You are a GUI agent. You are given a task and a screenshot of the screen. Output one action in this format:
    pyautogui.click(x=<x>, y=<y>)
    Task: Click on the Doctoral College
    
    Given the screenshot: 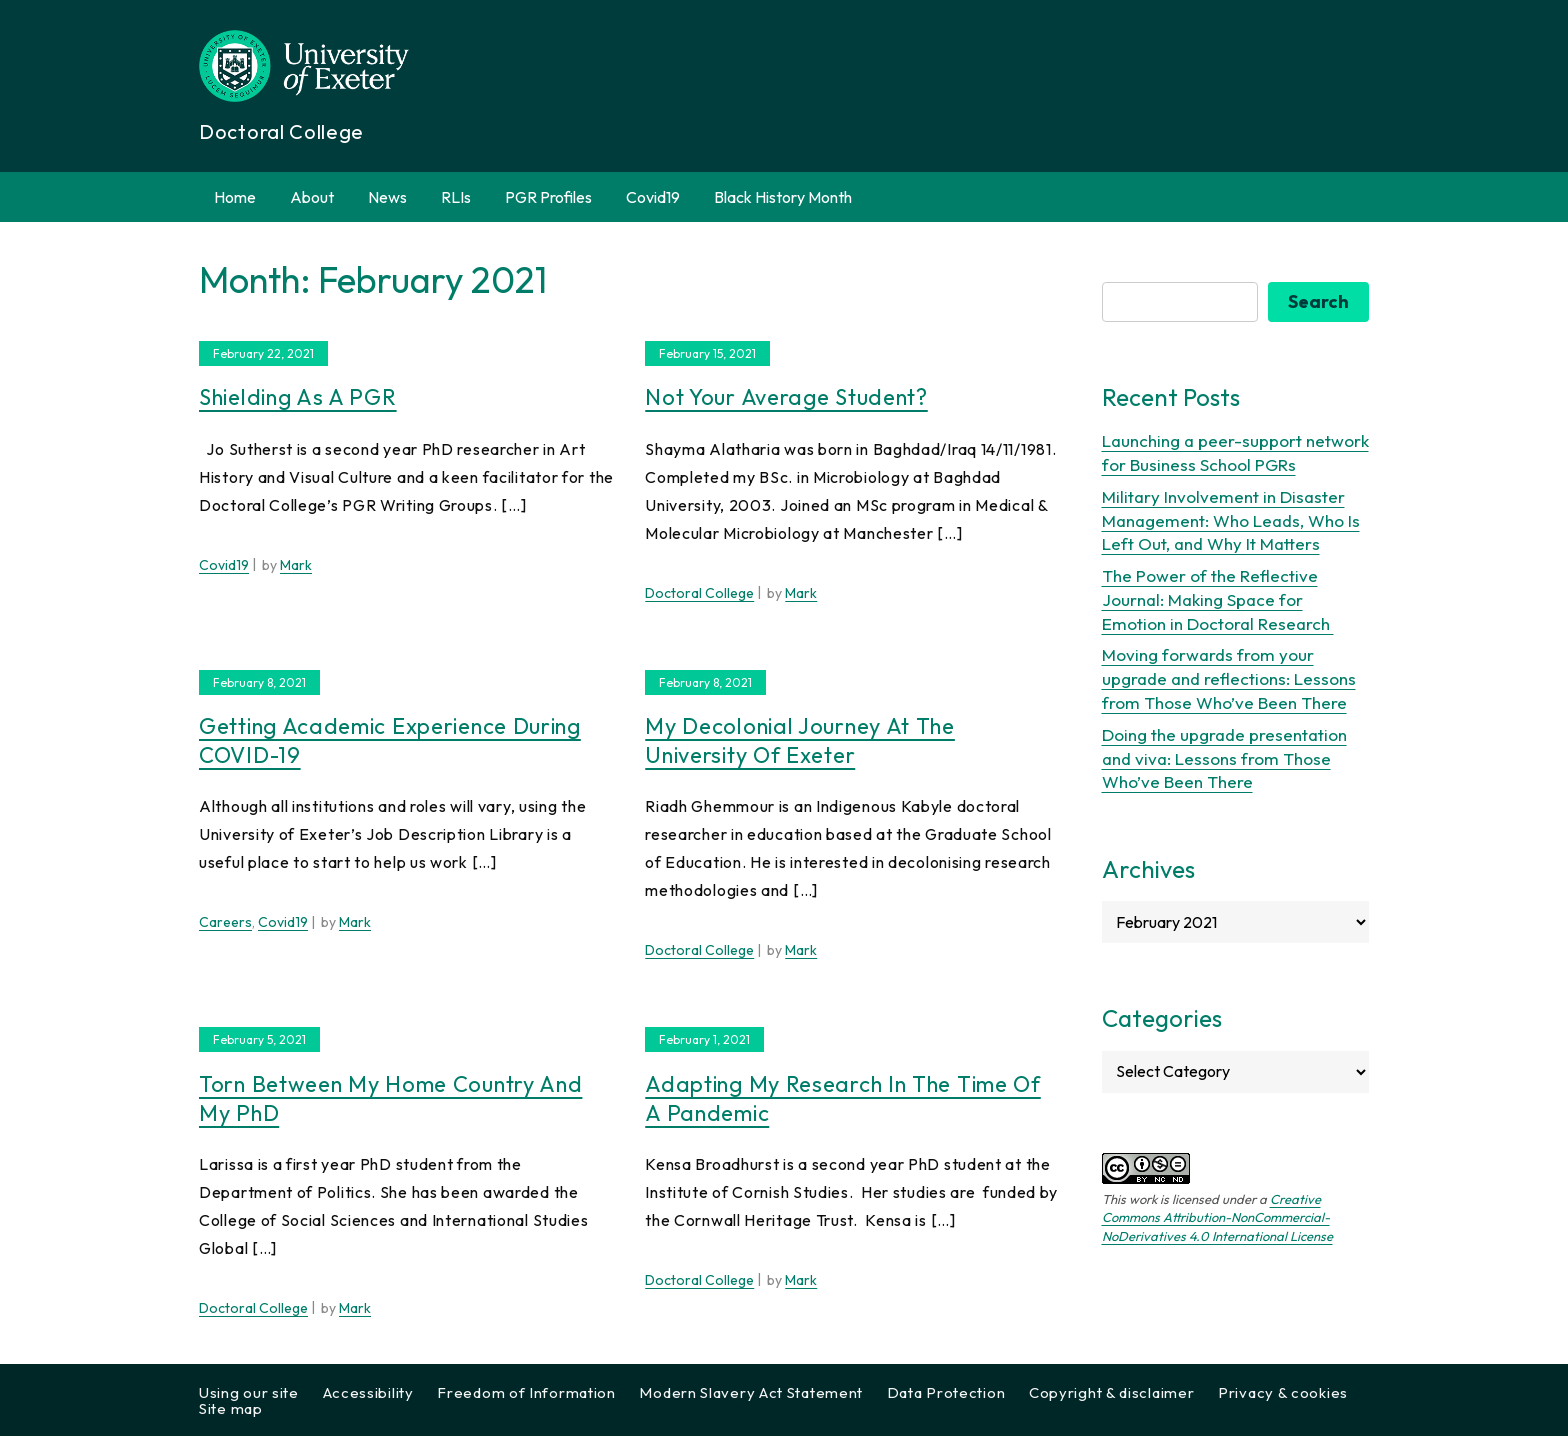 What is the action you would take?
    pyautogui.click(x=699, y=593)
    